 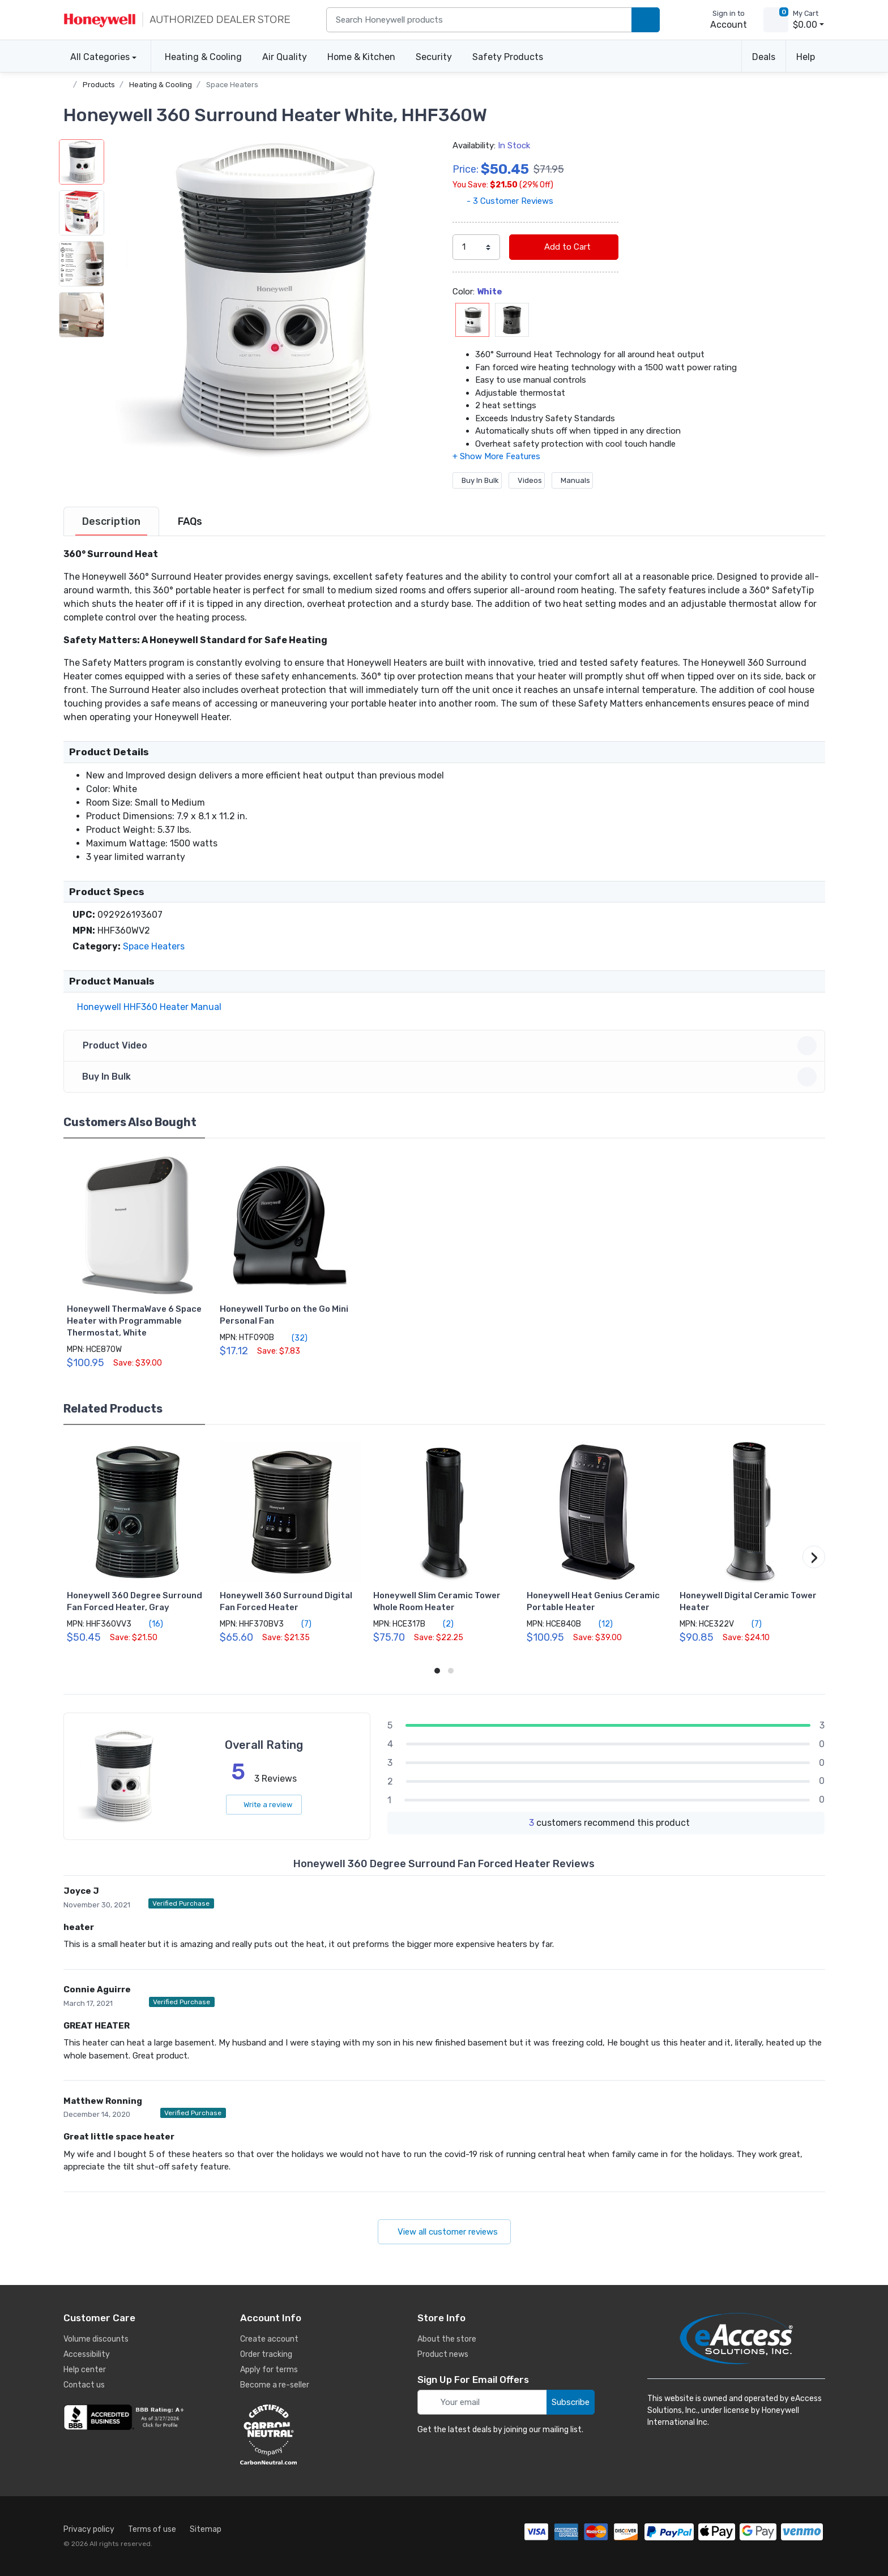 What do you see at coordinates (446, 2339) in the screenshot?
I see `About the store` at bounding box center [446, 2339].